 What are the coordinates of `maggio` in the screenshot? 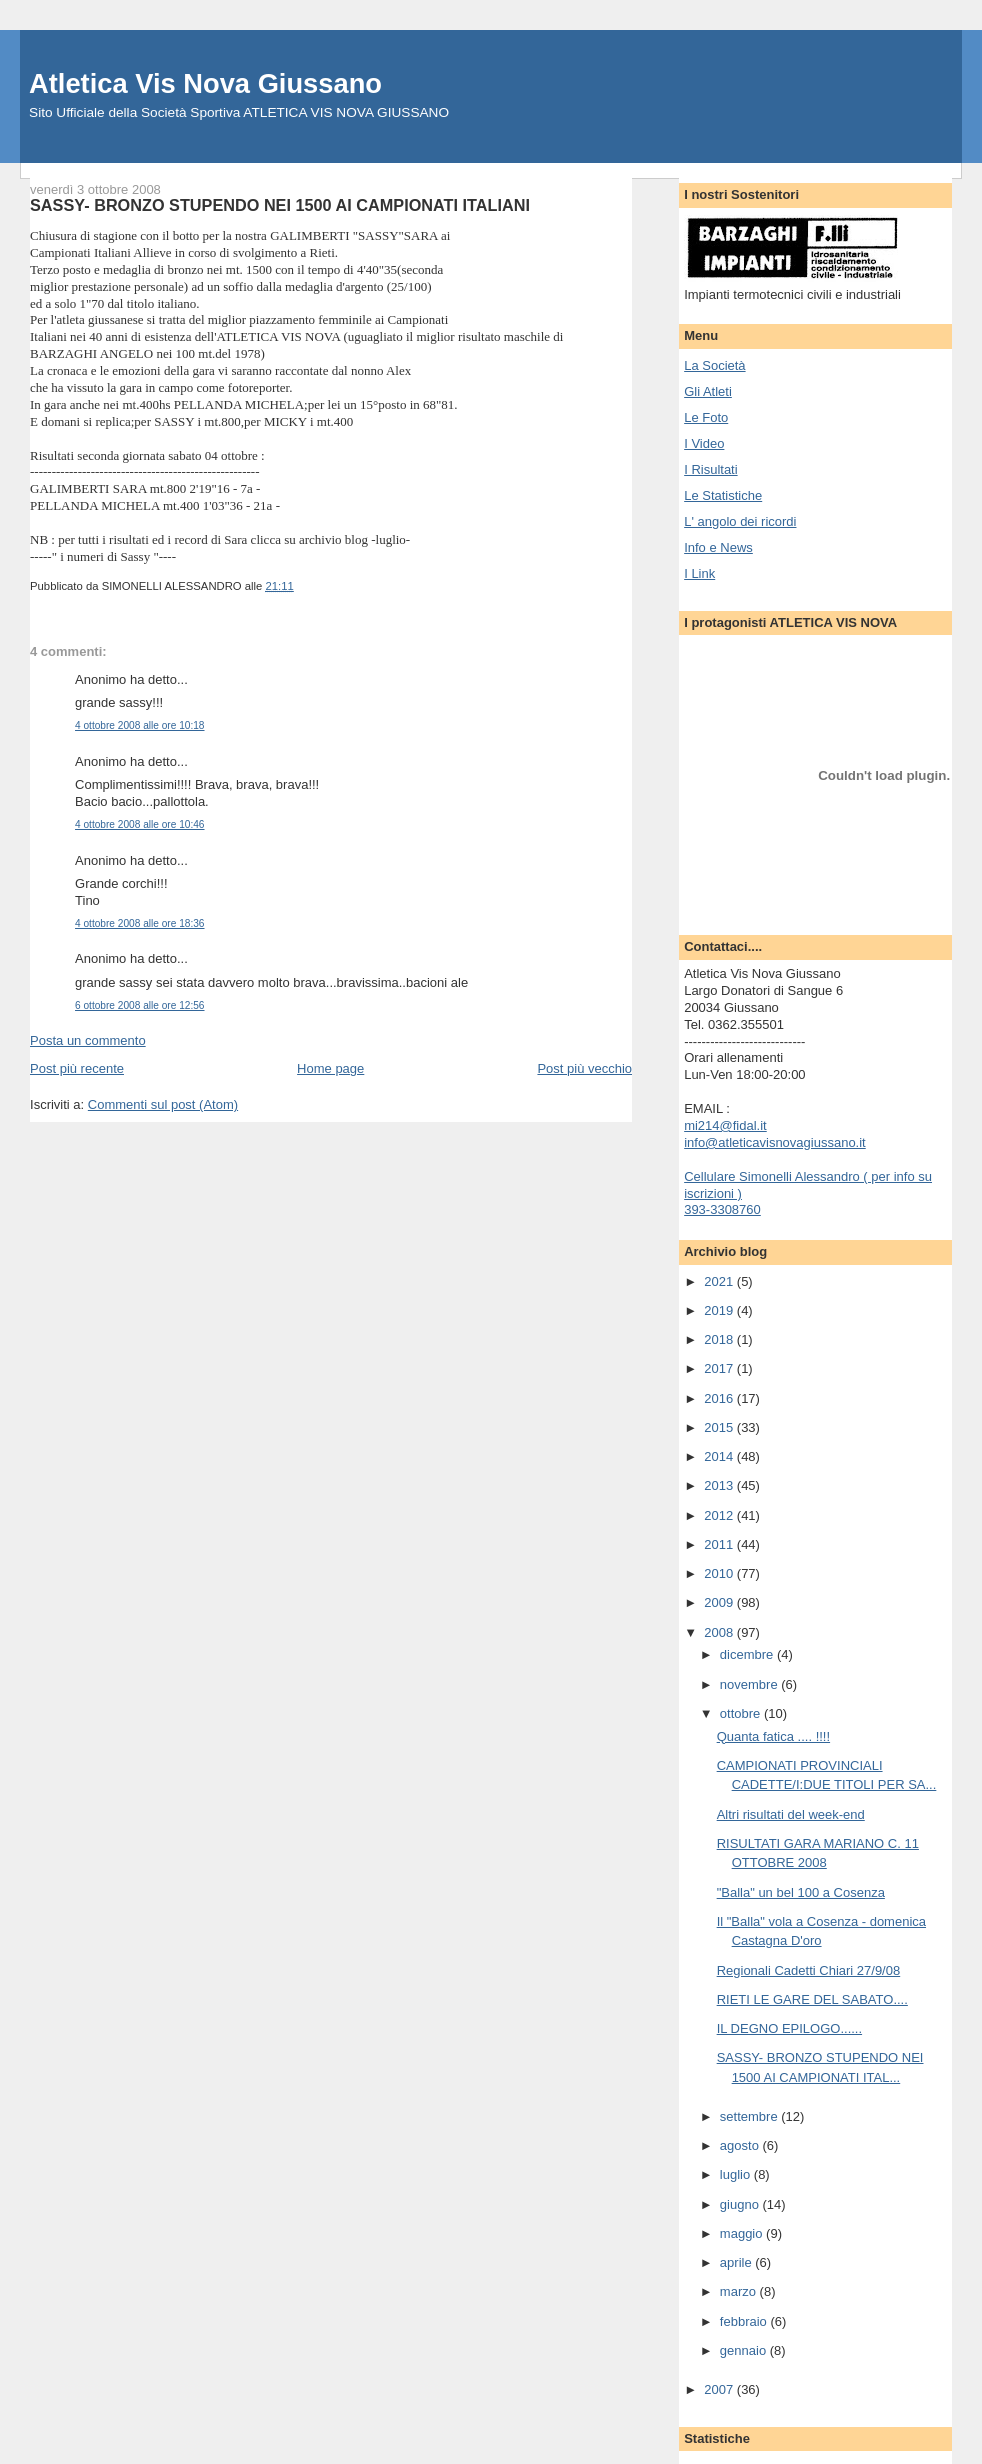 It's located at (743, 2233).